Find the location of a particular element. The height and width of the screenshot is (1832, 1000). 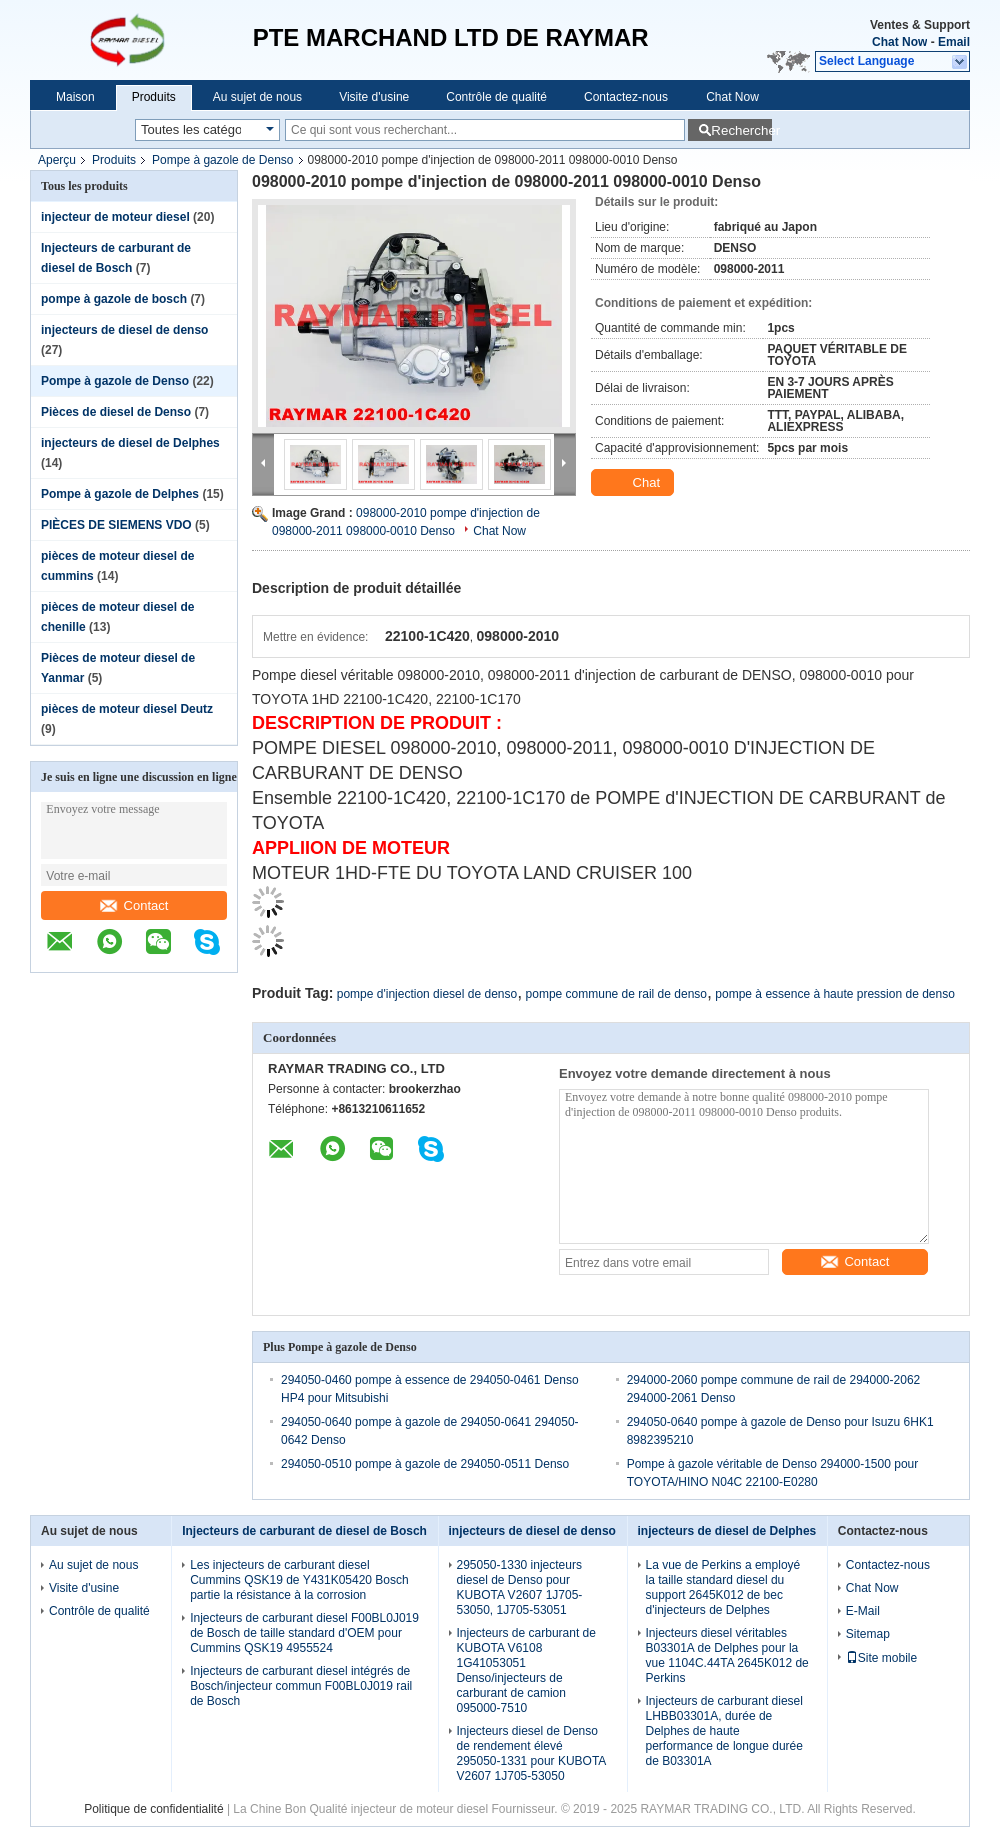

pompe commune de rail de denso is located at coordinates (616, 994).